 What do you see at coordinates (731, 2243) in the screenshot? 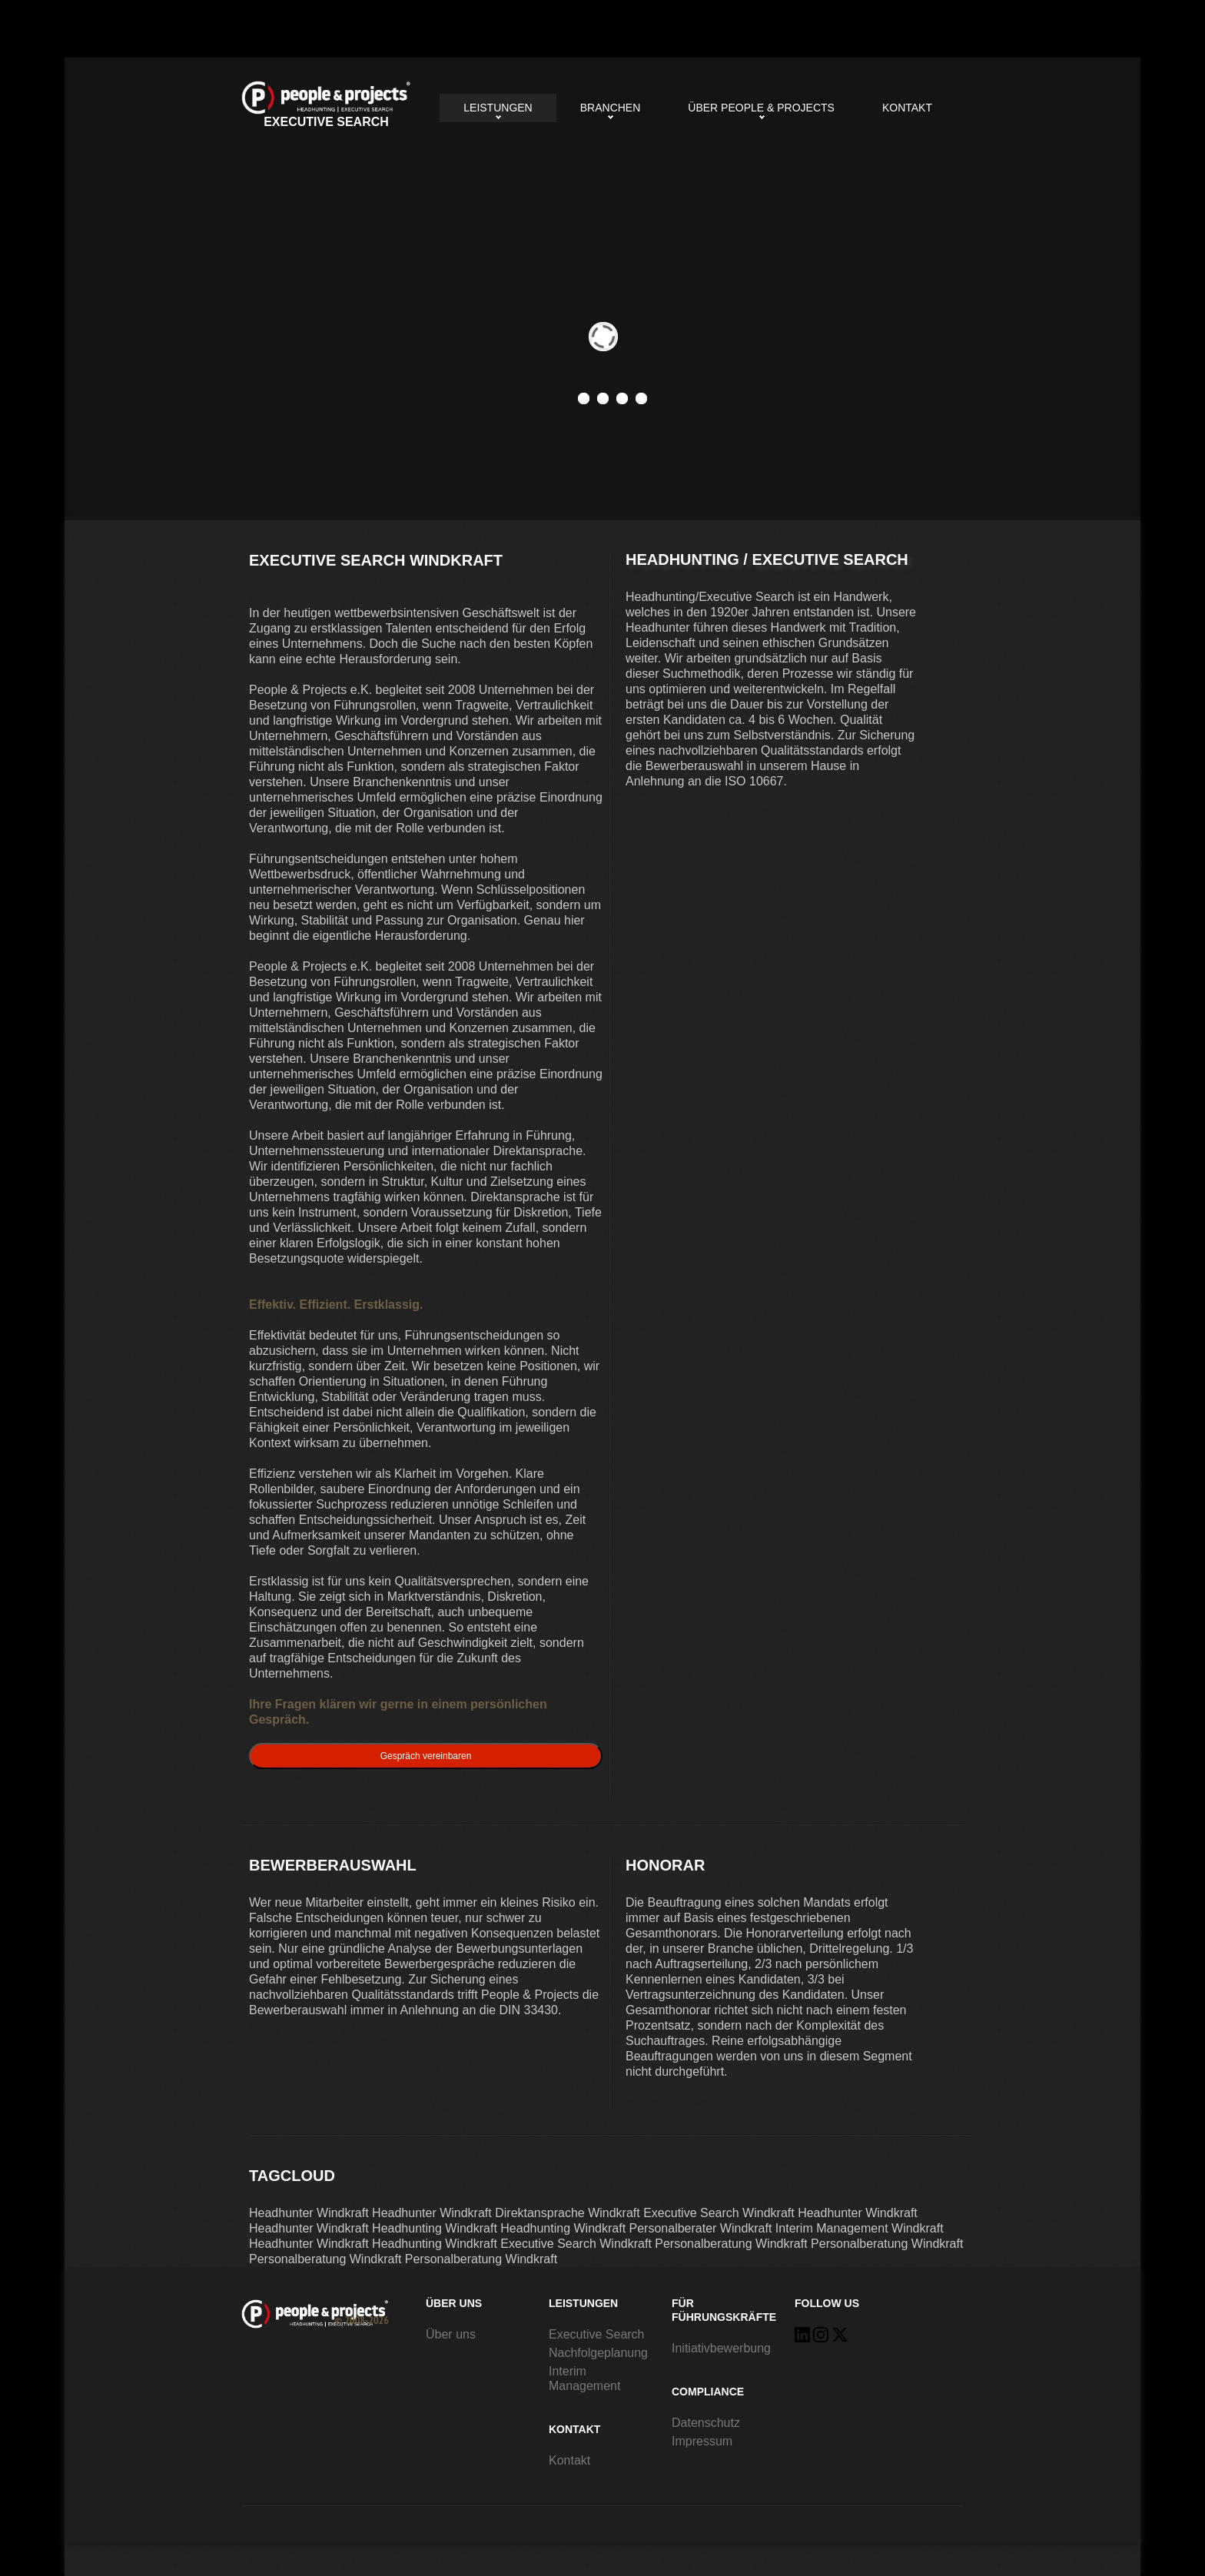
I see `Personalberatung Windkraft` at bounding box center [731, 2243].